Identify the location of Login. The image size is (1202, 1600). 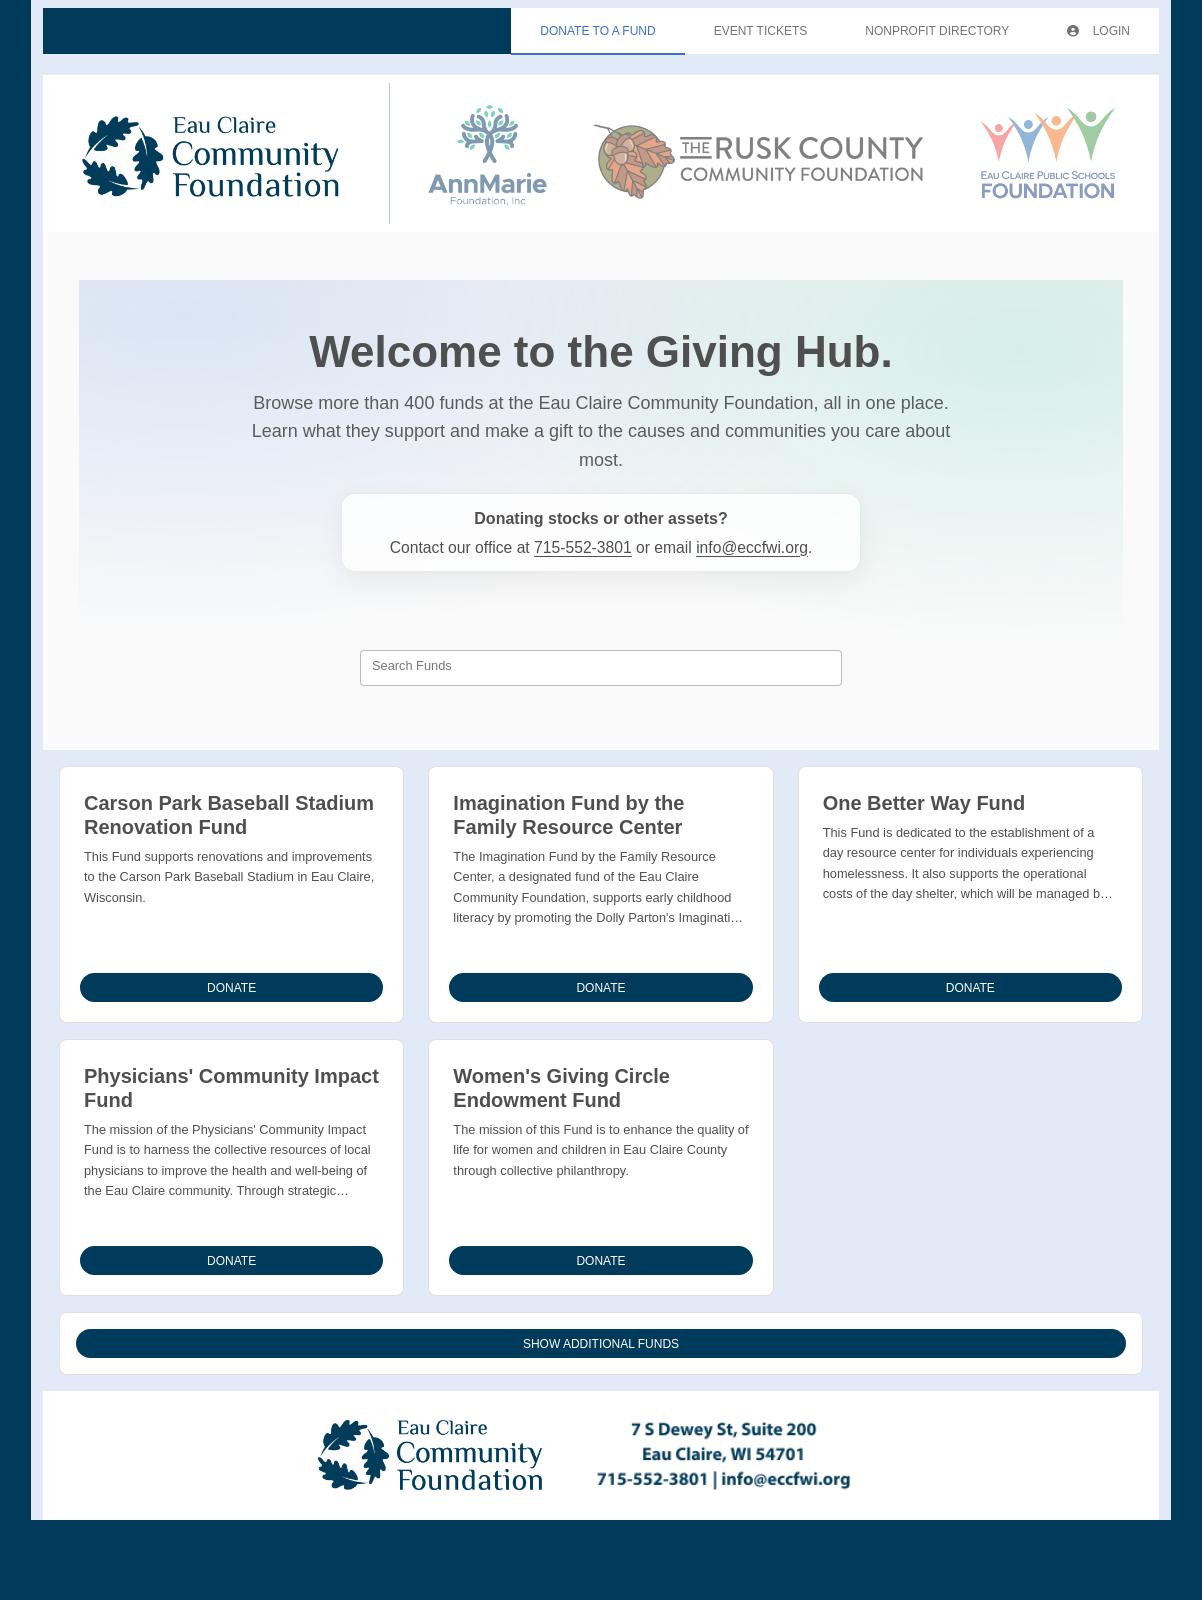
(1098, 31).